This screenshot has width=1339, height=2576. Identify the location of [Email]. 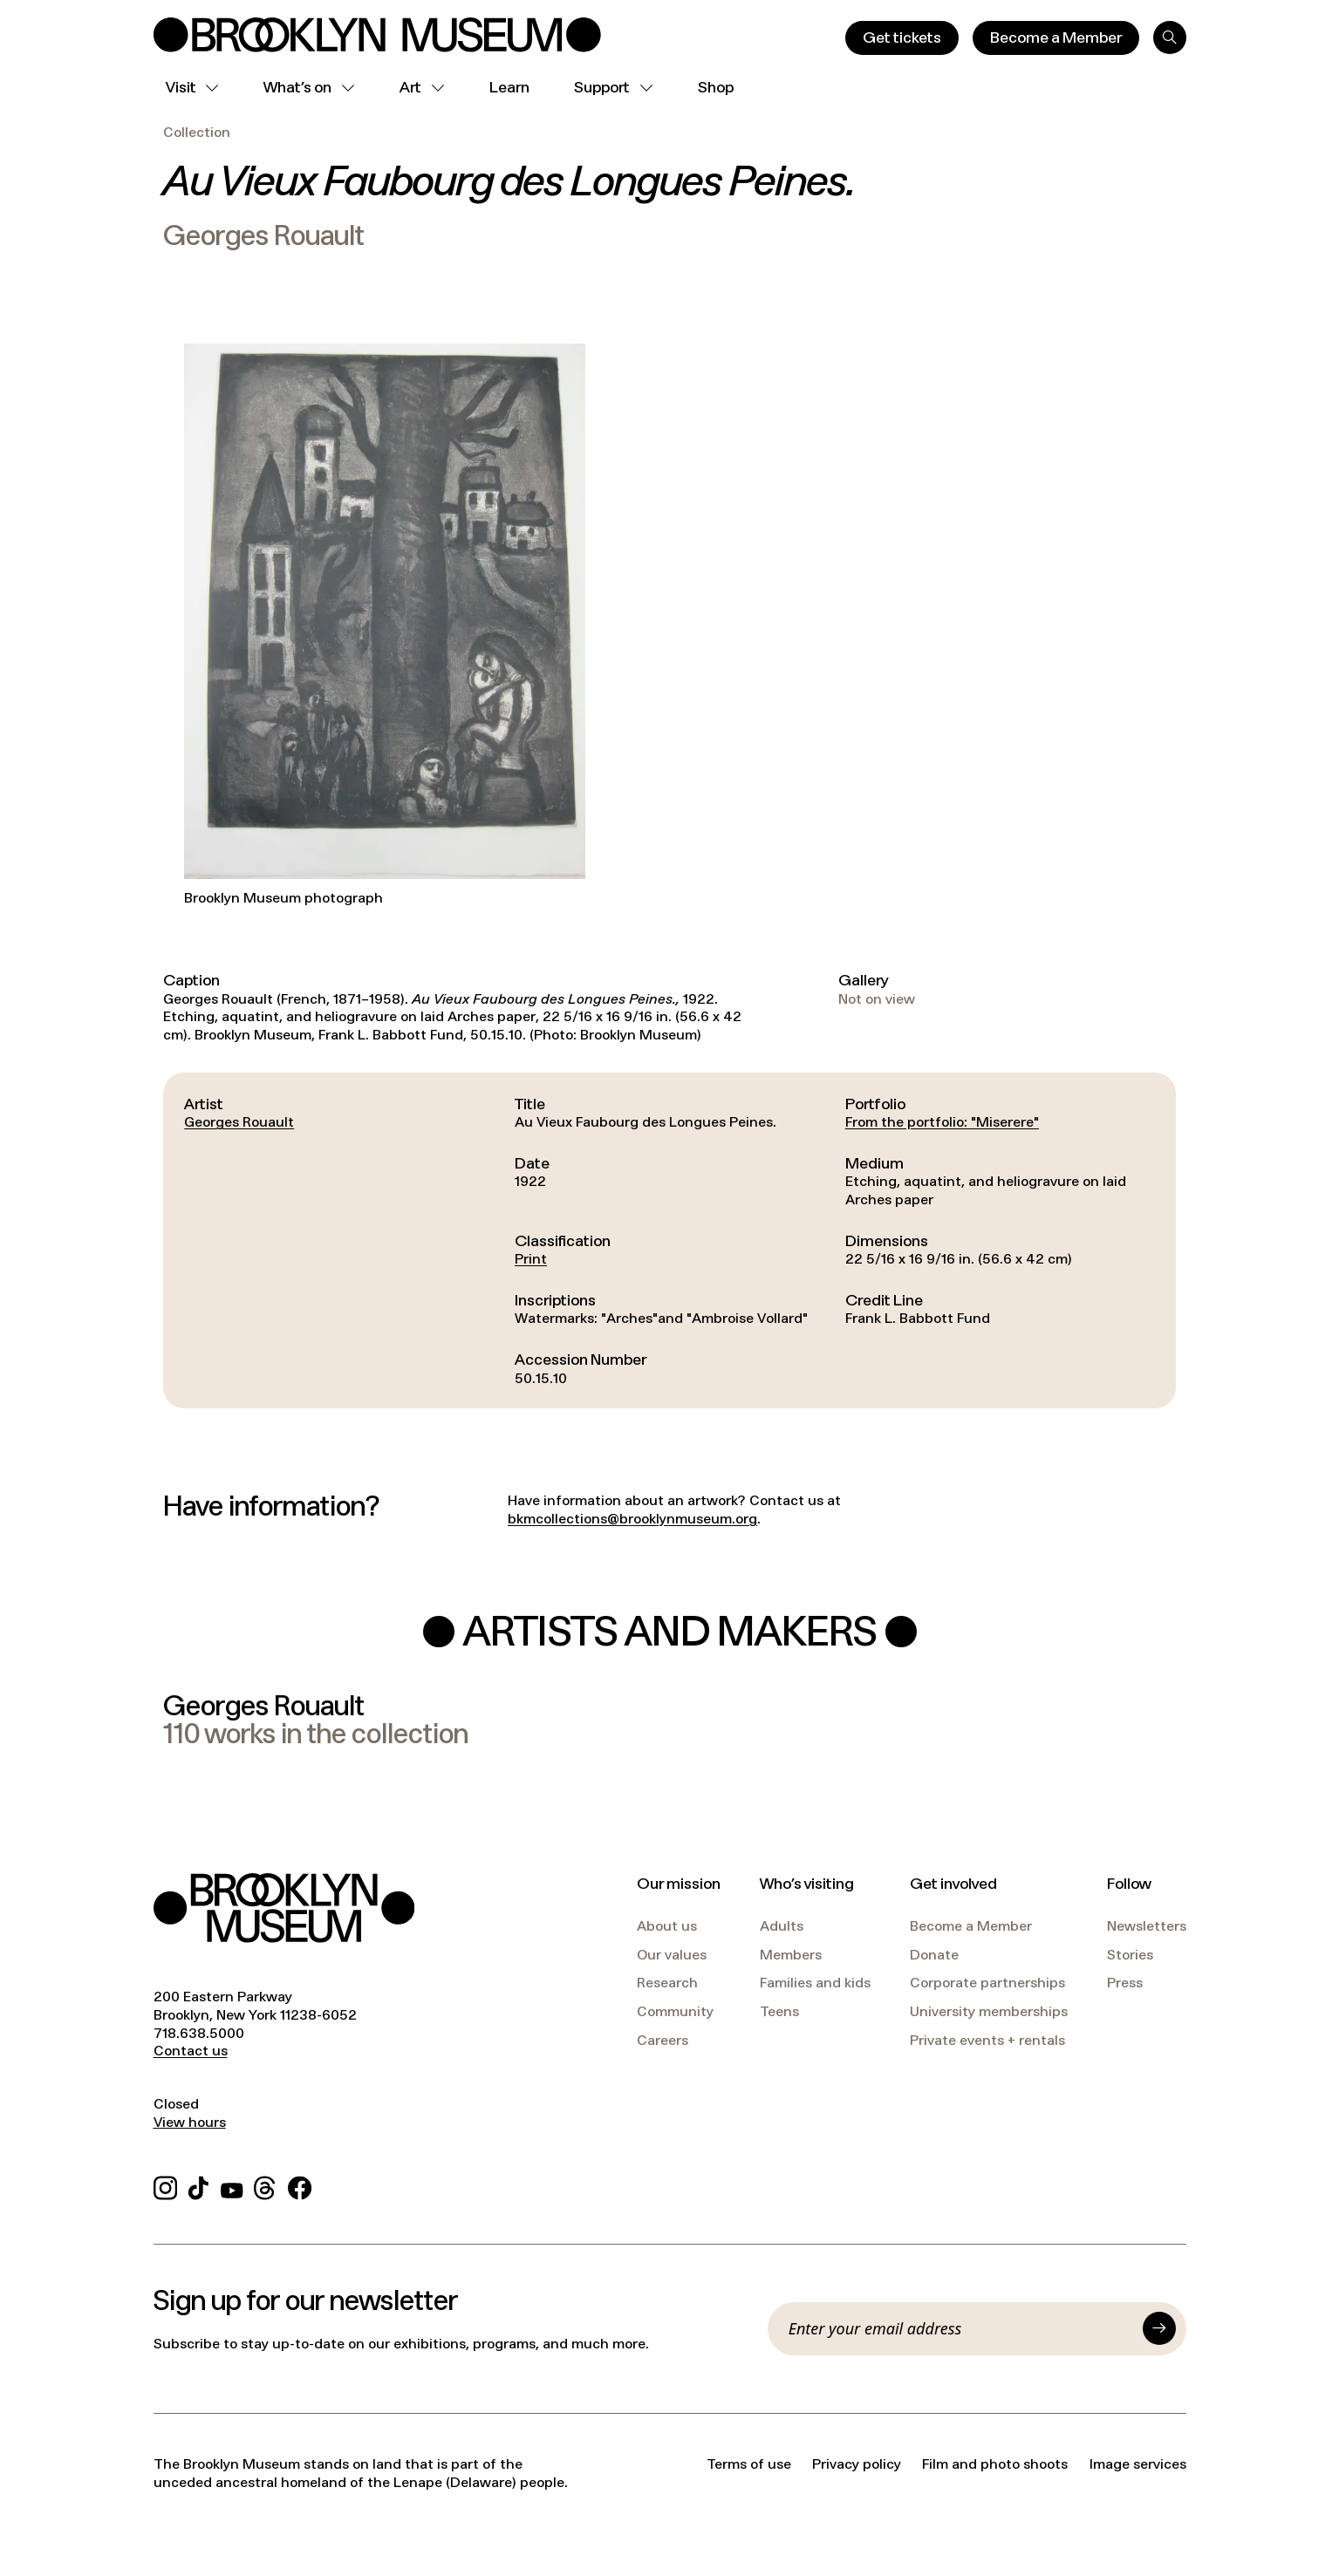
(960, 2328).